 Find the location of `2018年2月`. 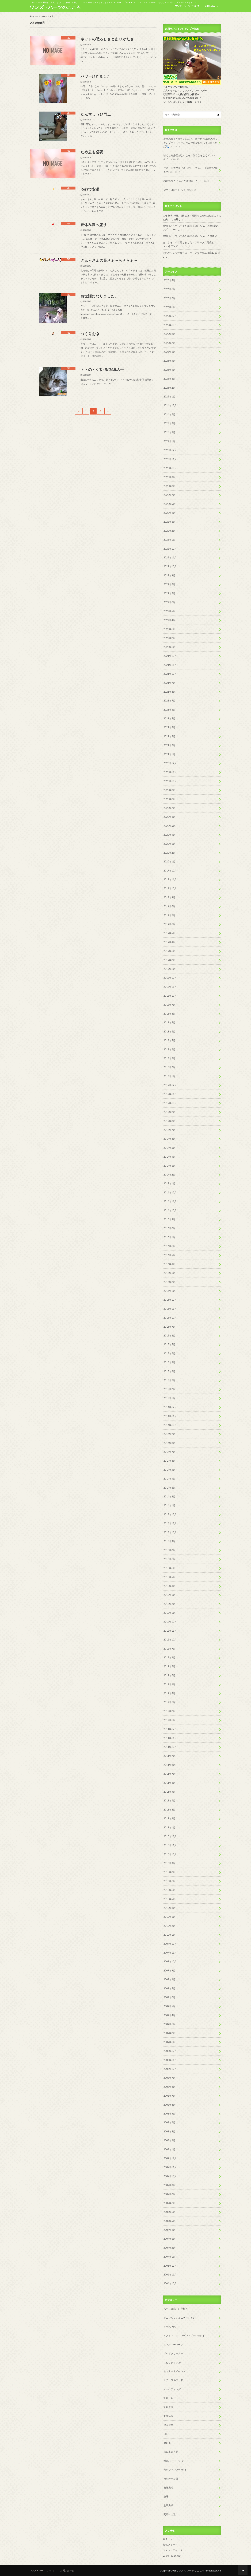

2018年2月 is located at coordinates (169, 1067).